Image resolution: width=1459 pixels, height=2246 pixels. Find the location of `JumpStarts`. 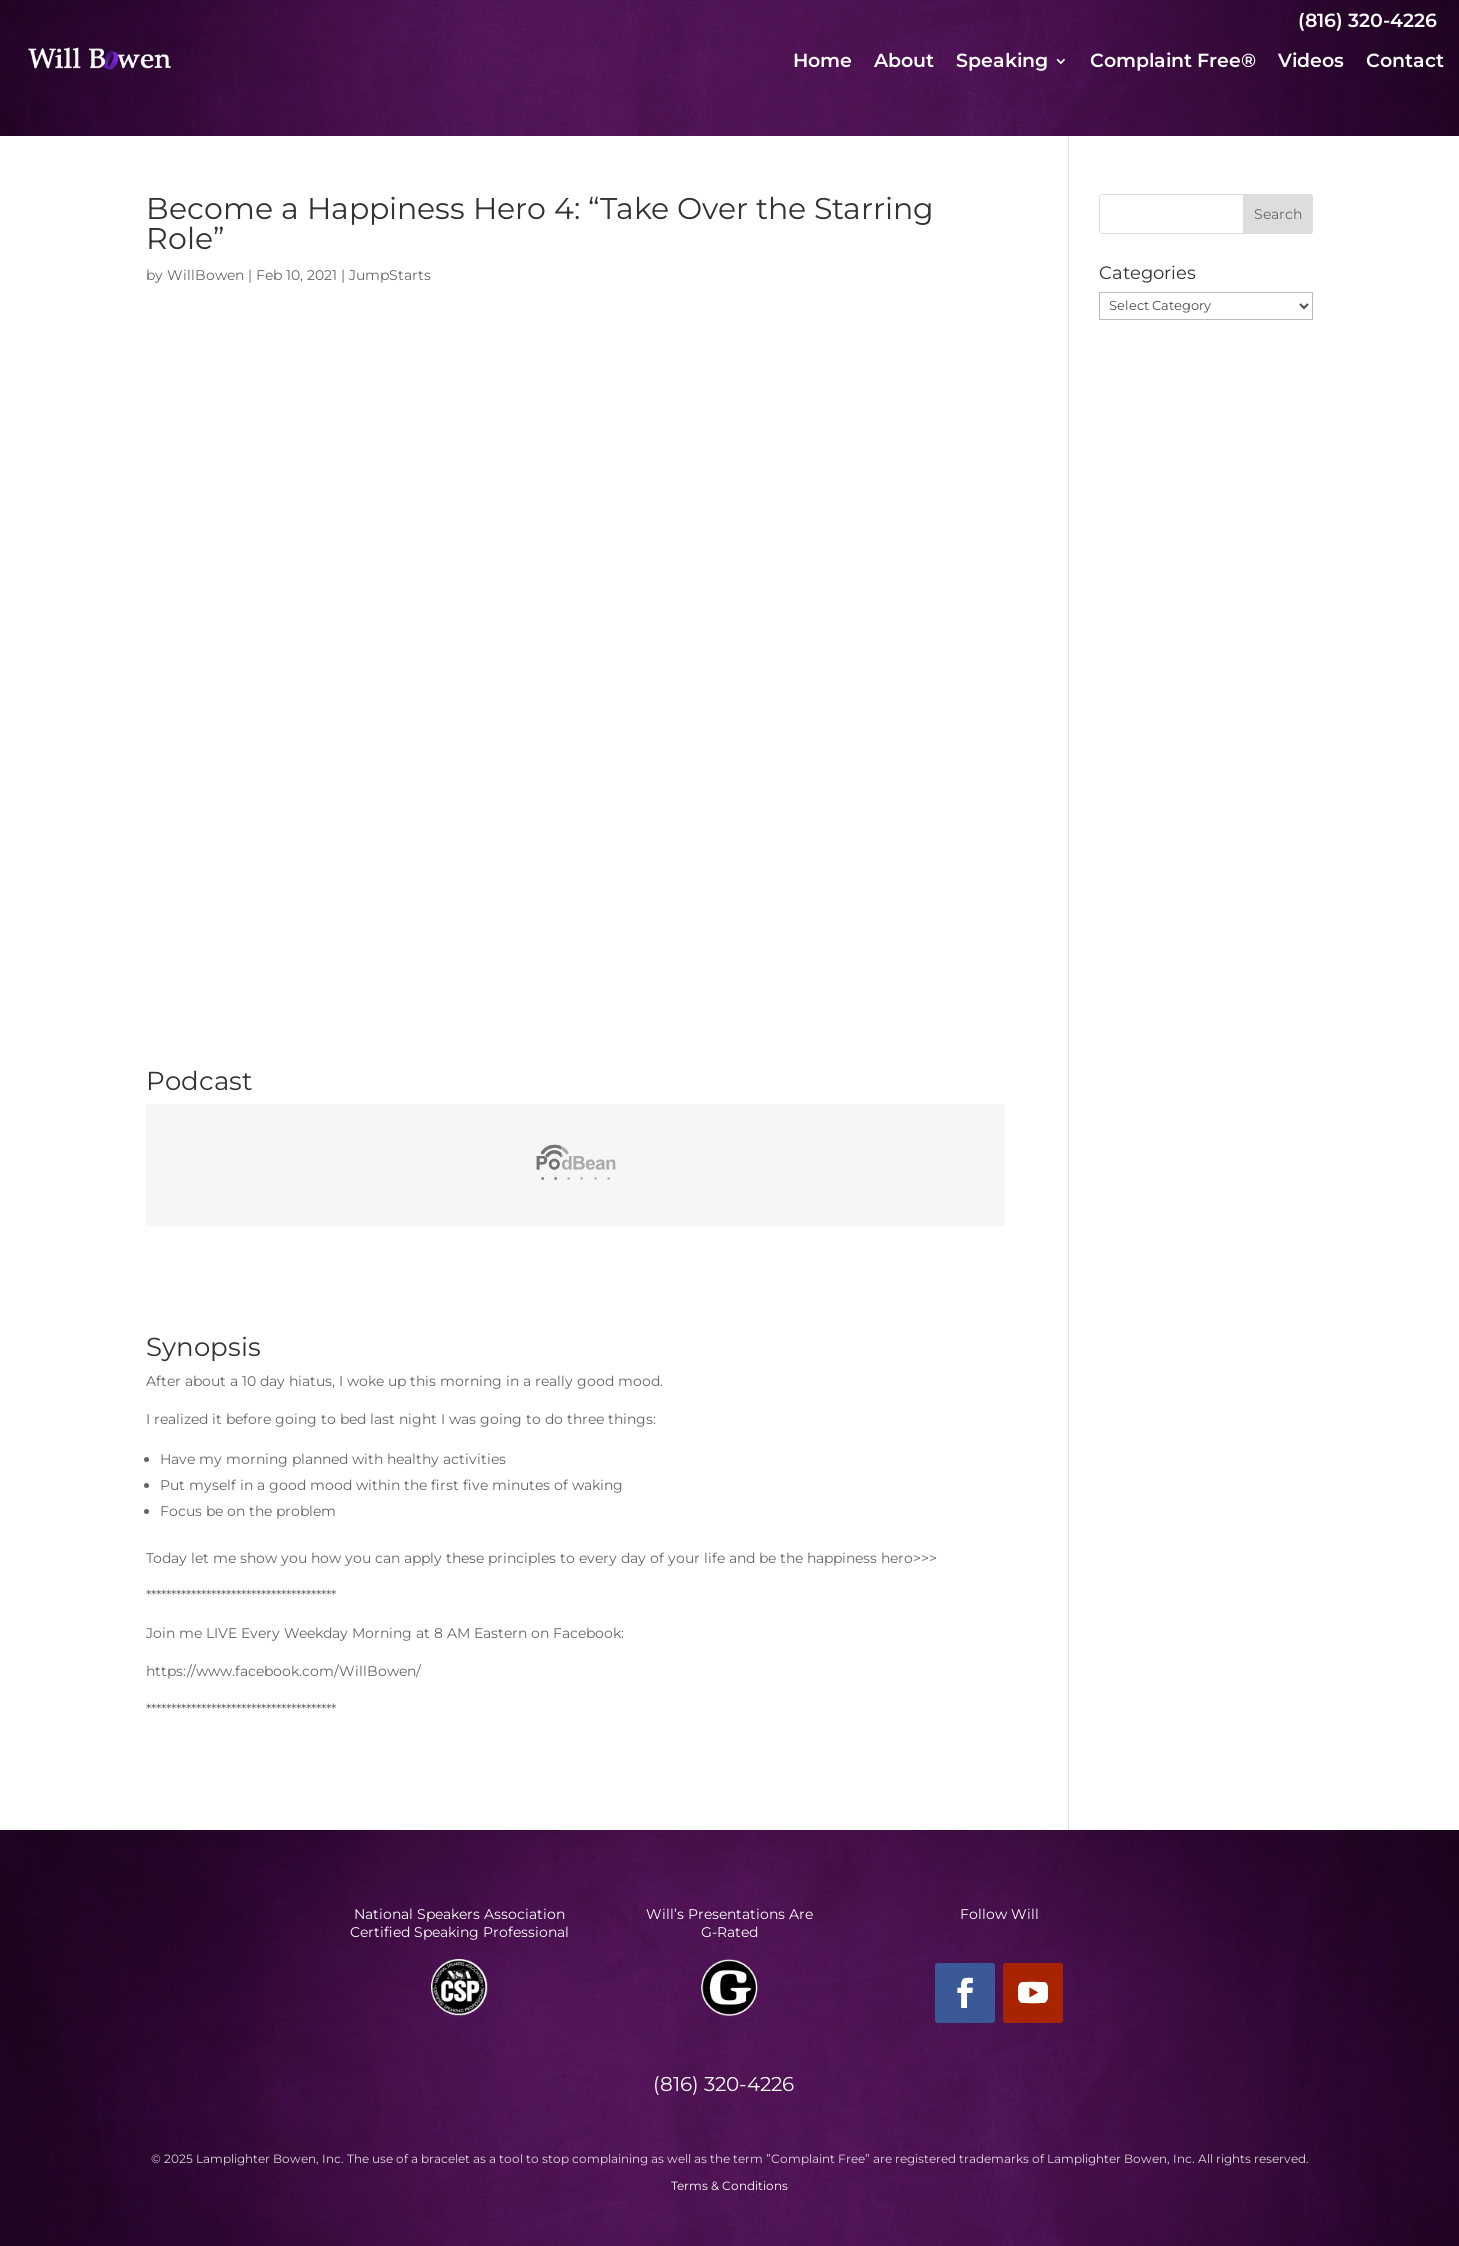

JumpStarts is located at coordinates (390, 275).